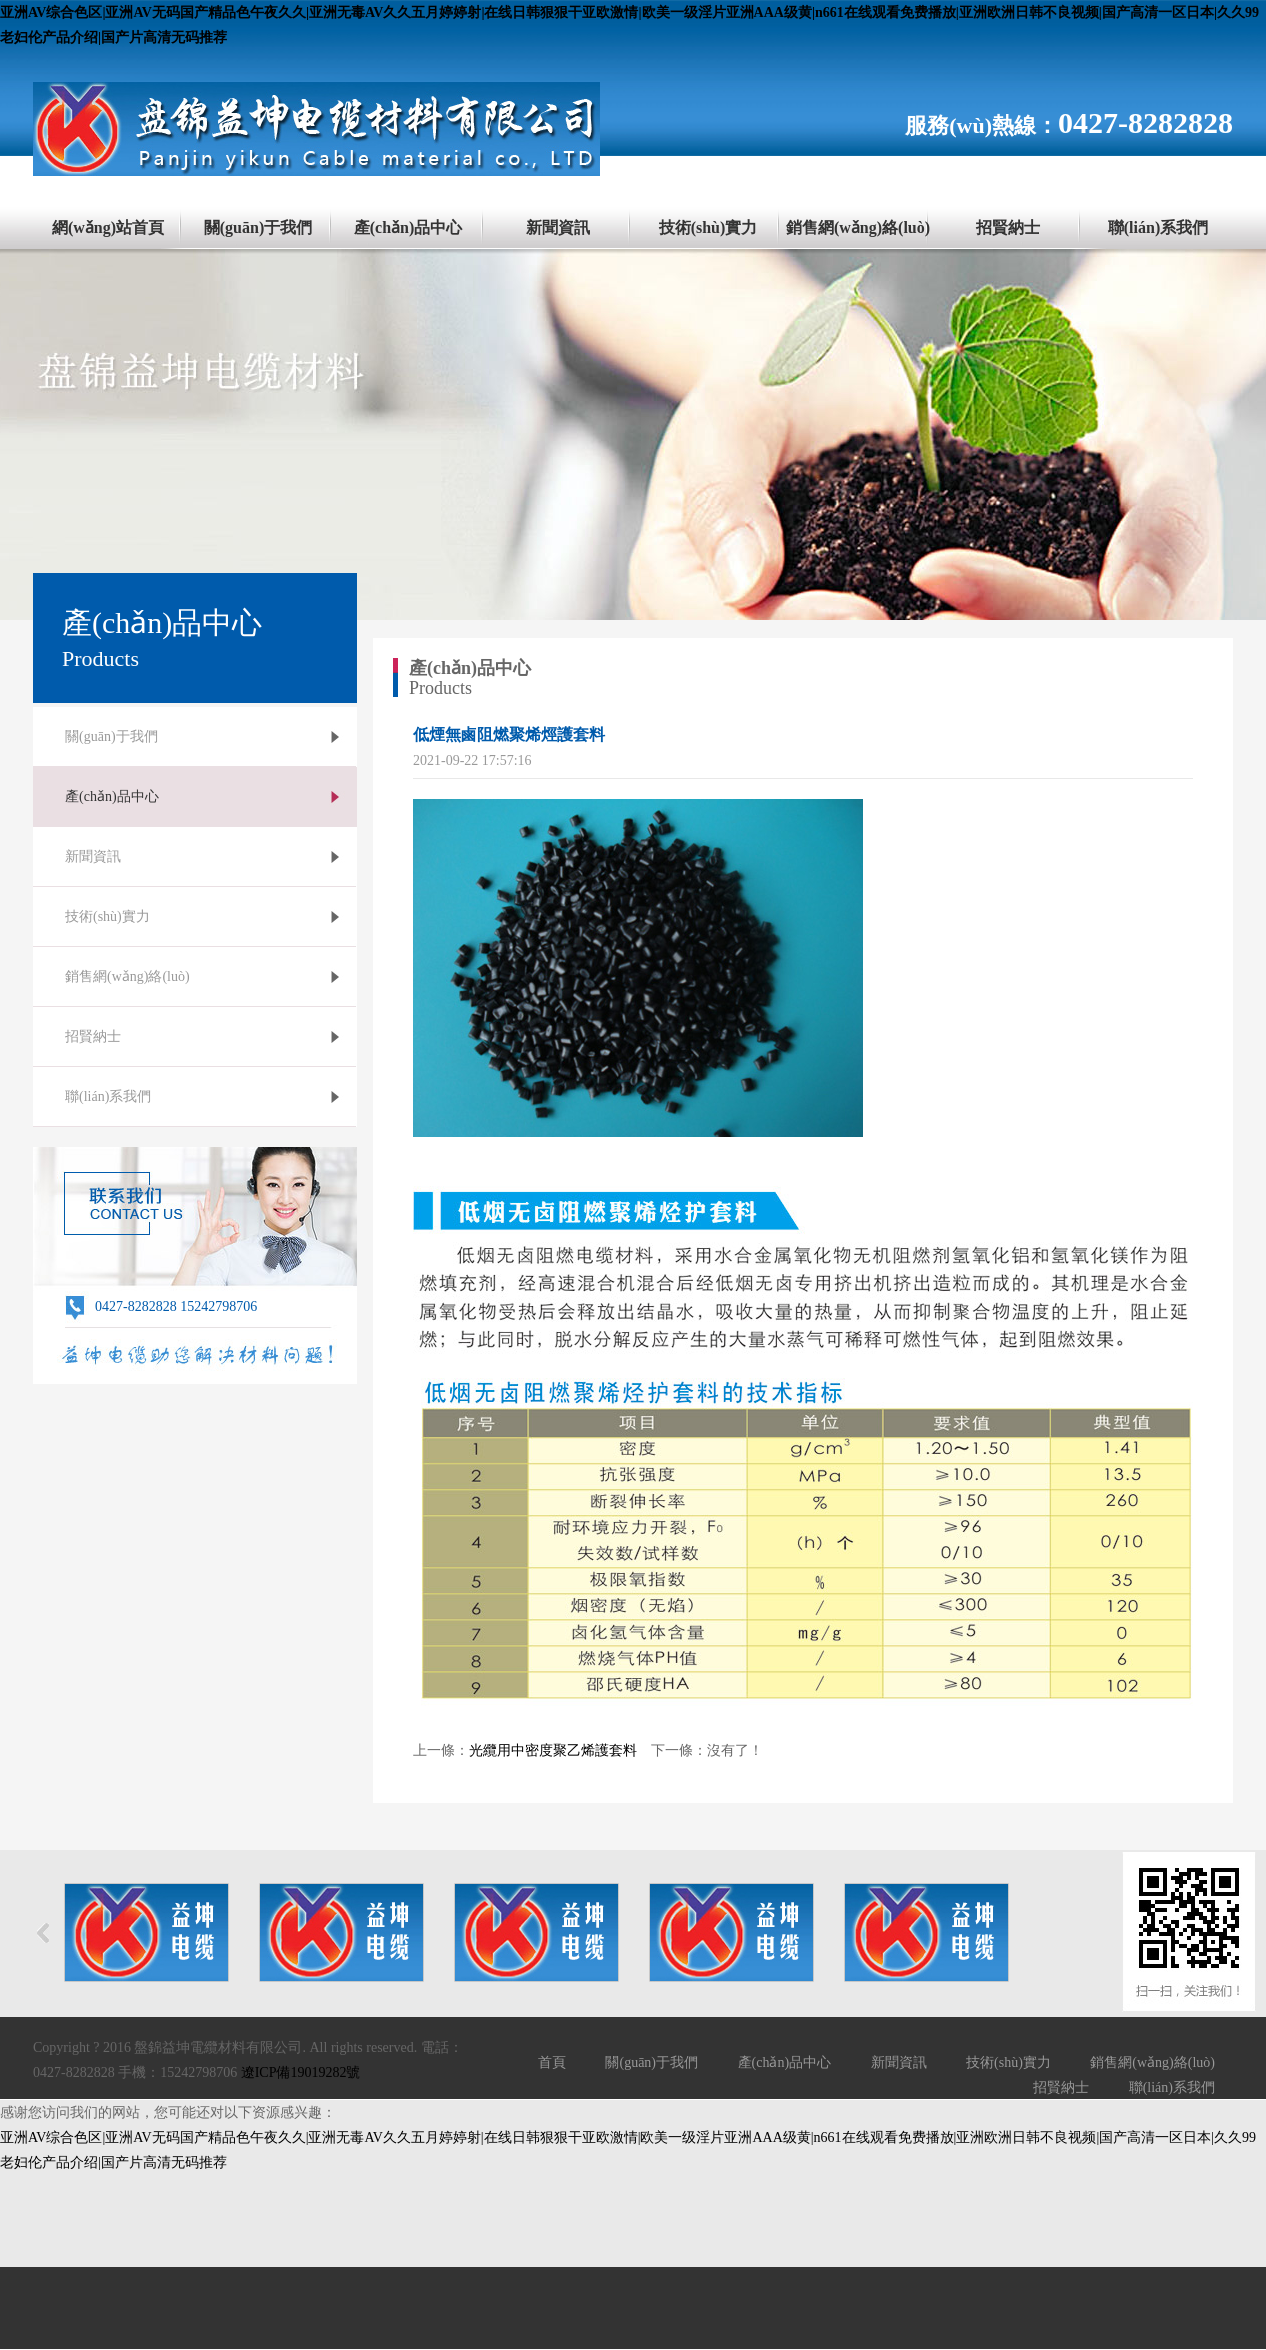 This screenshot has height=2350, width=1266. What do you see at coordinates (301, 2072) in the screenshot?
I see `遼ICP備19019282號` at bounding box center [301, 2072].